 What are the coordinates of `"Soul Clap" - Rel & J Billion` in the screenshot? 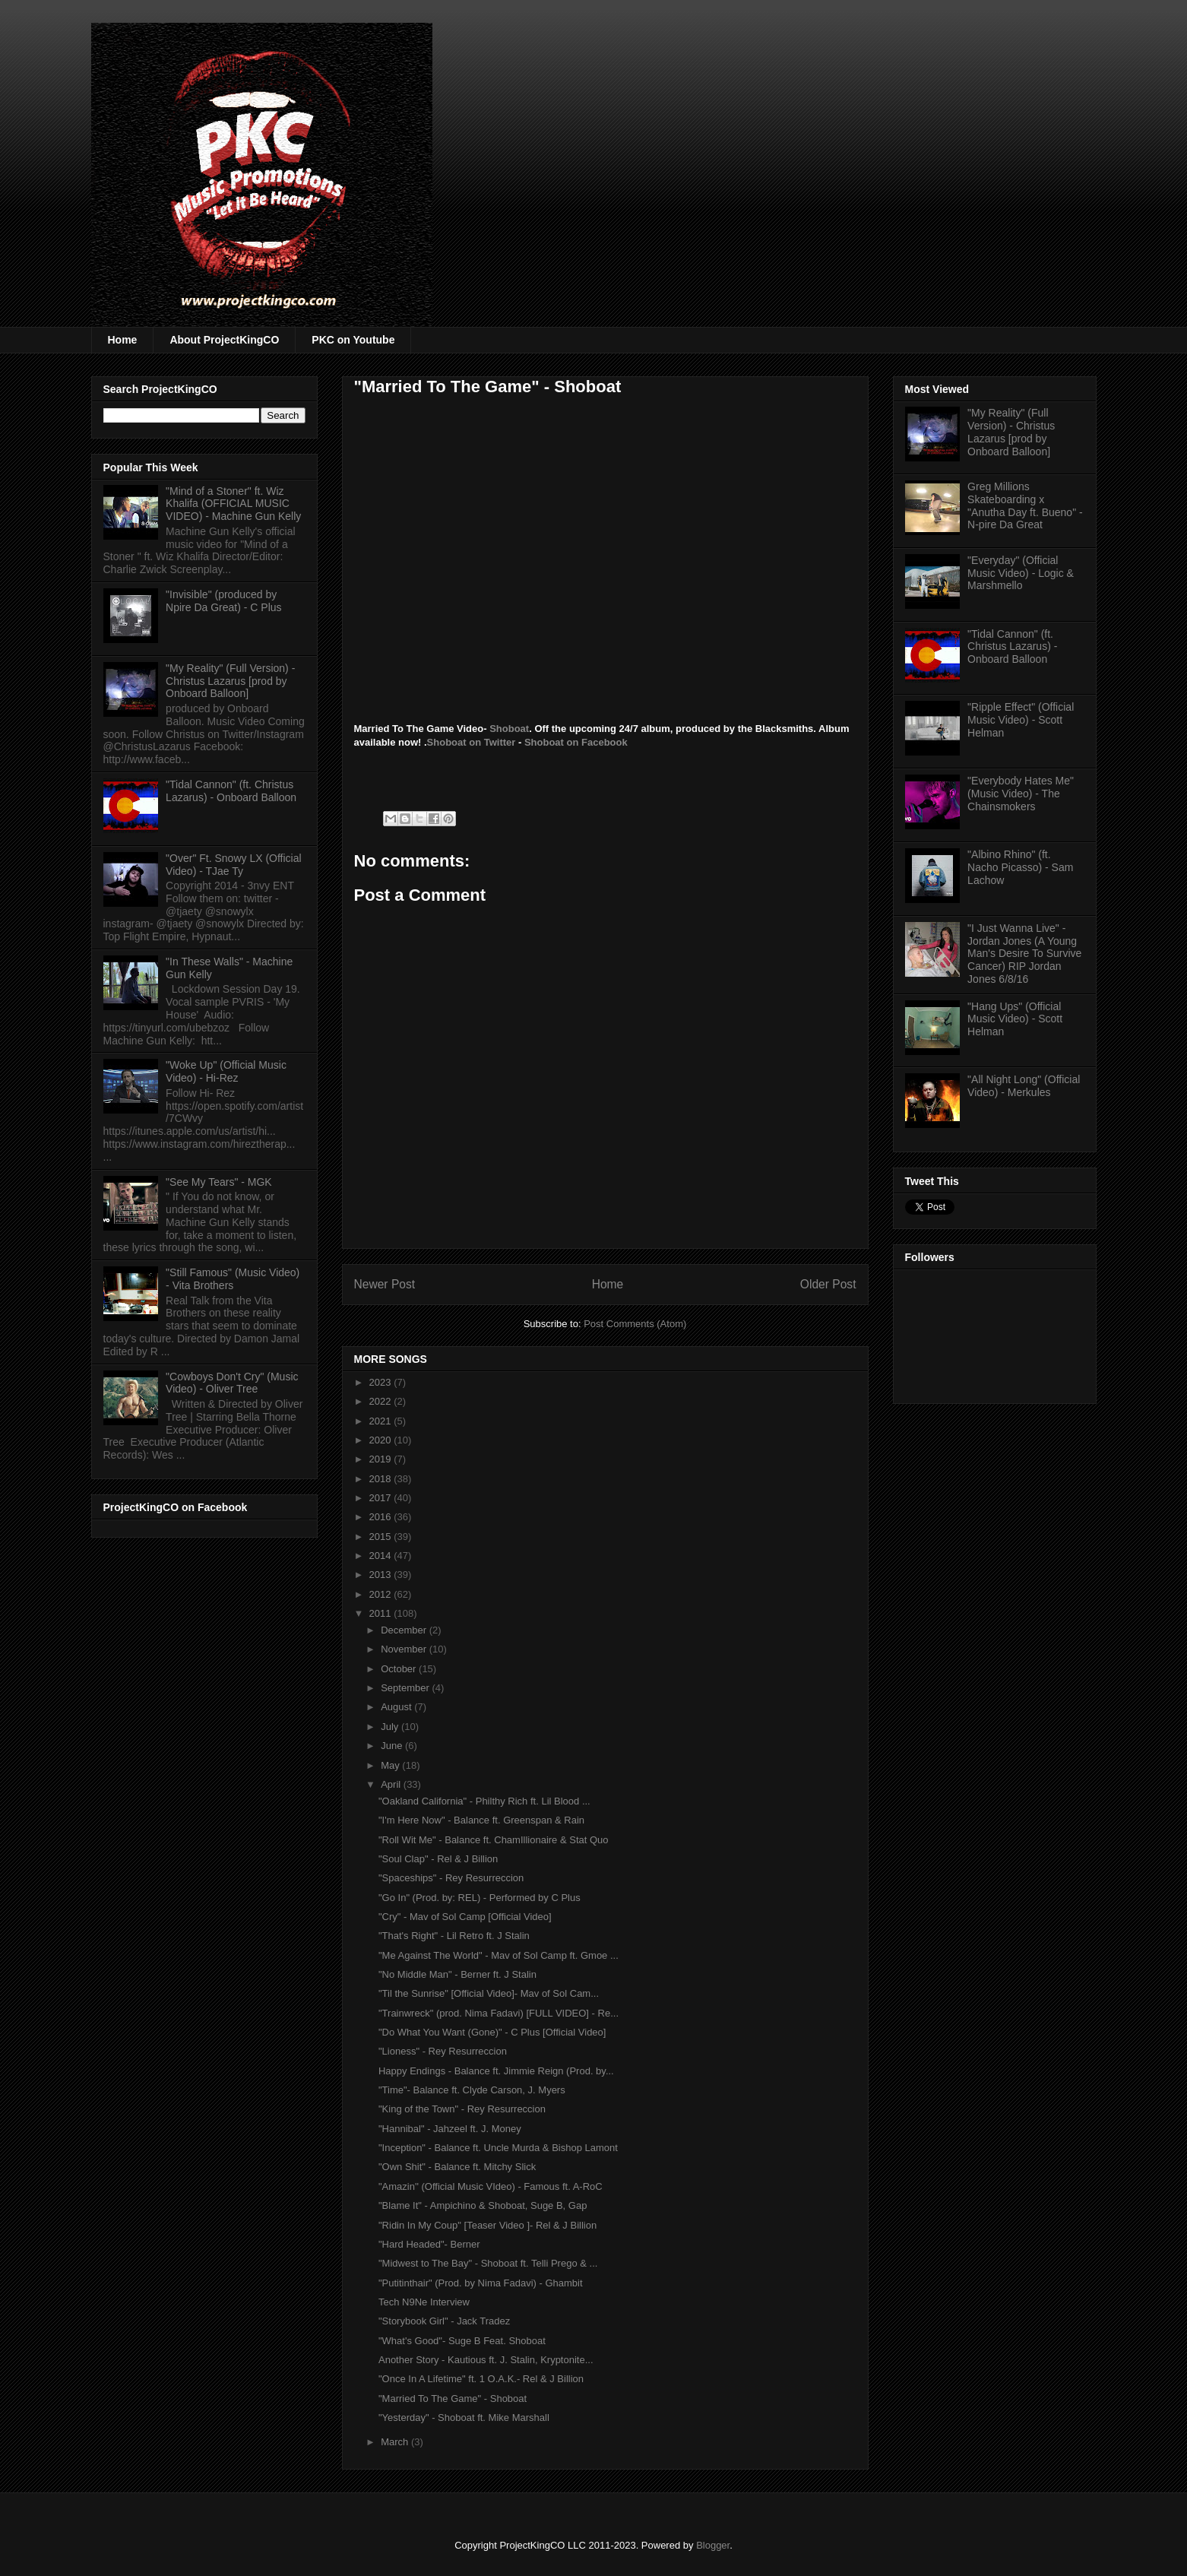 It's located at (438, 1859).